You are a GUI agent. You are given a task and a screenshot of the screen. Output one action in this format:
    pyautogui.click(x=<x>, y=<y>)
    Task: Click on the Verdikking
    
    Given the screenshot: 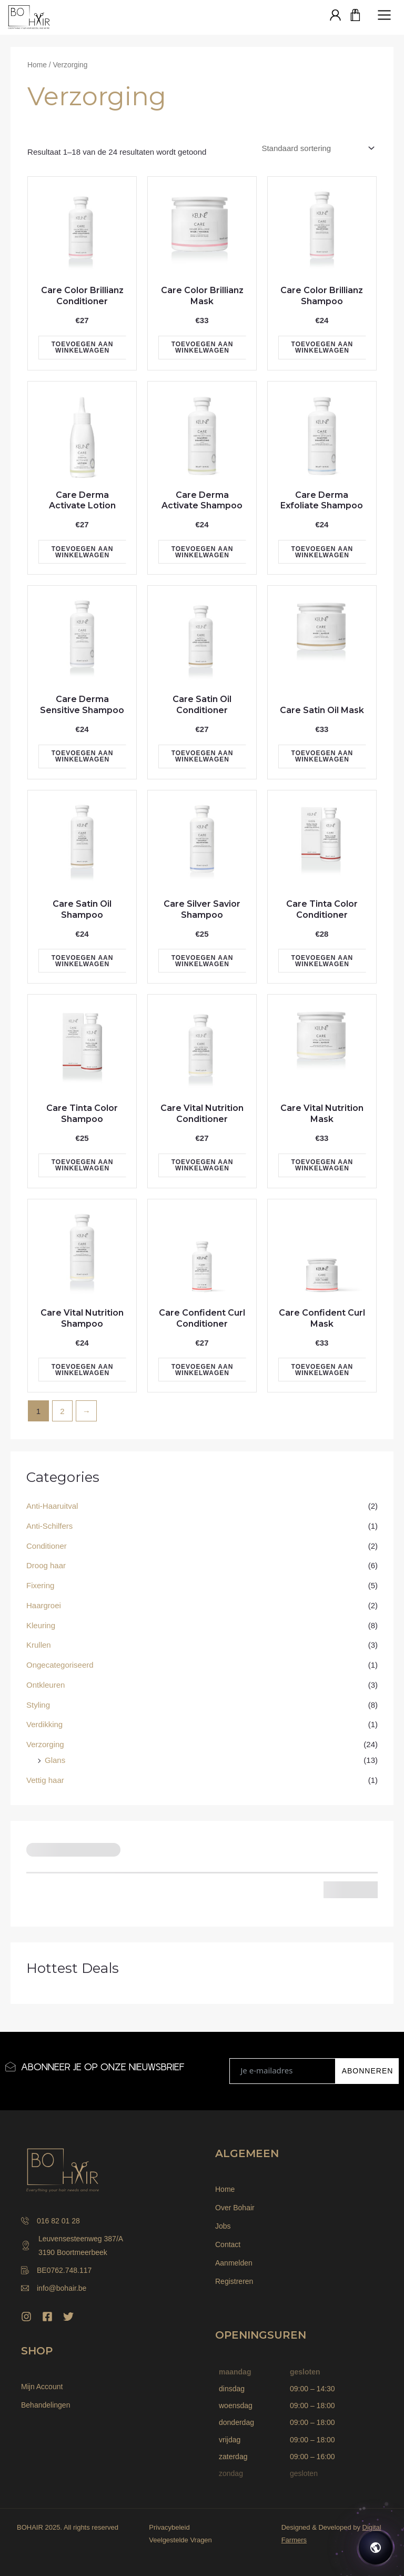 What is the action you would take?
    pyautogui.click(x=44, y=1724)
    